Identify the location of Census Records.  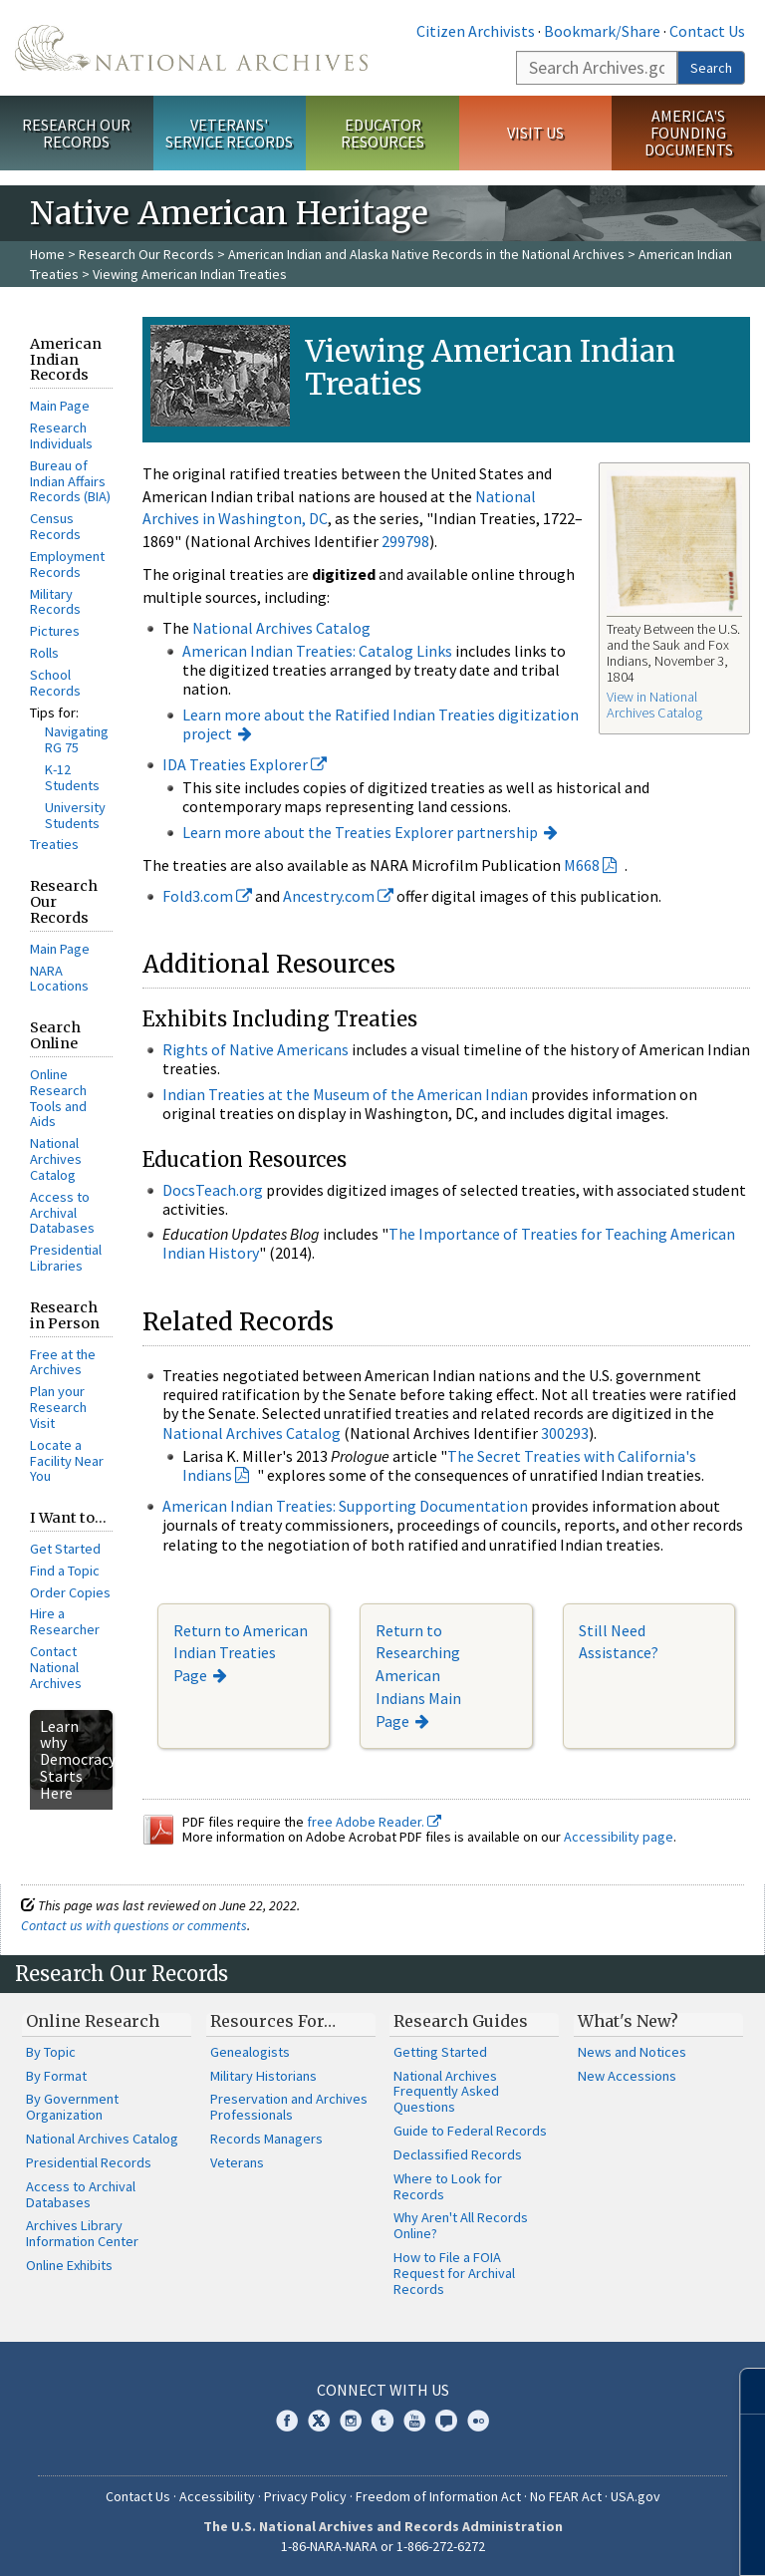
(55, 526).